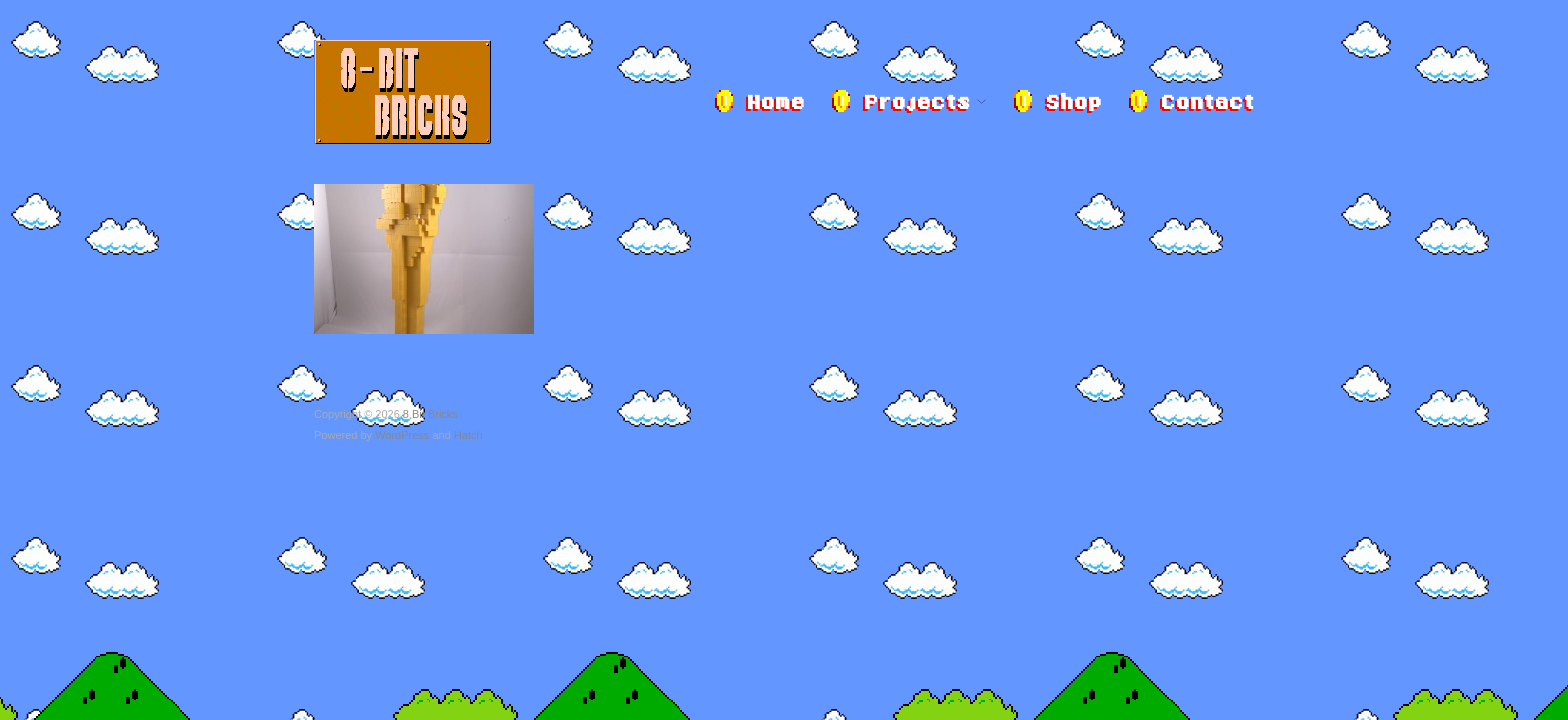 This screenshot has height=720, width=1568. I want to click on Contact, so click(1207, 104).